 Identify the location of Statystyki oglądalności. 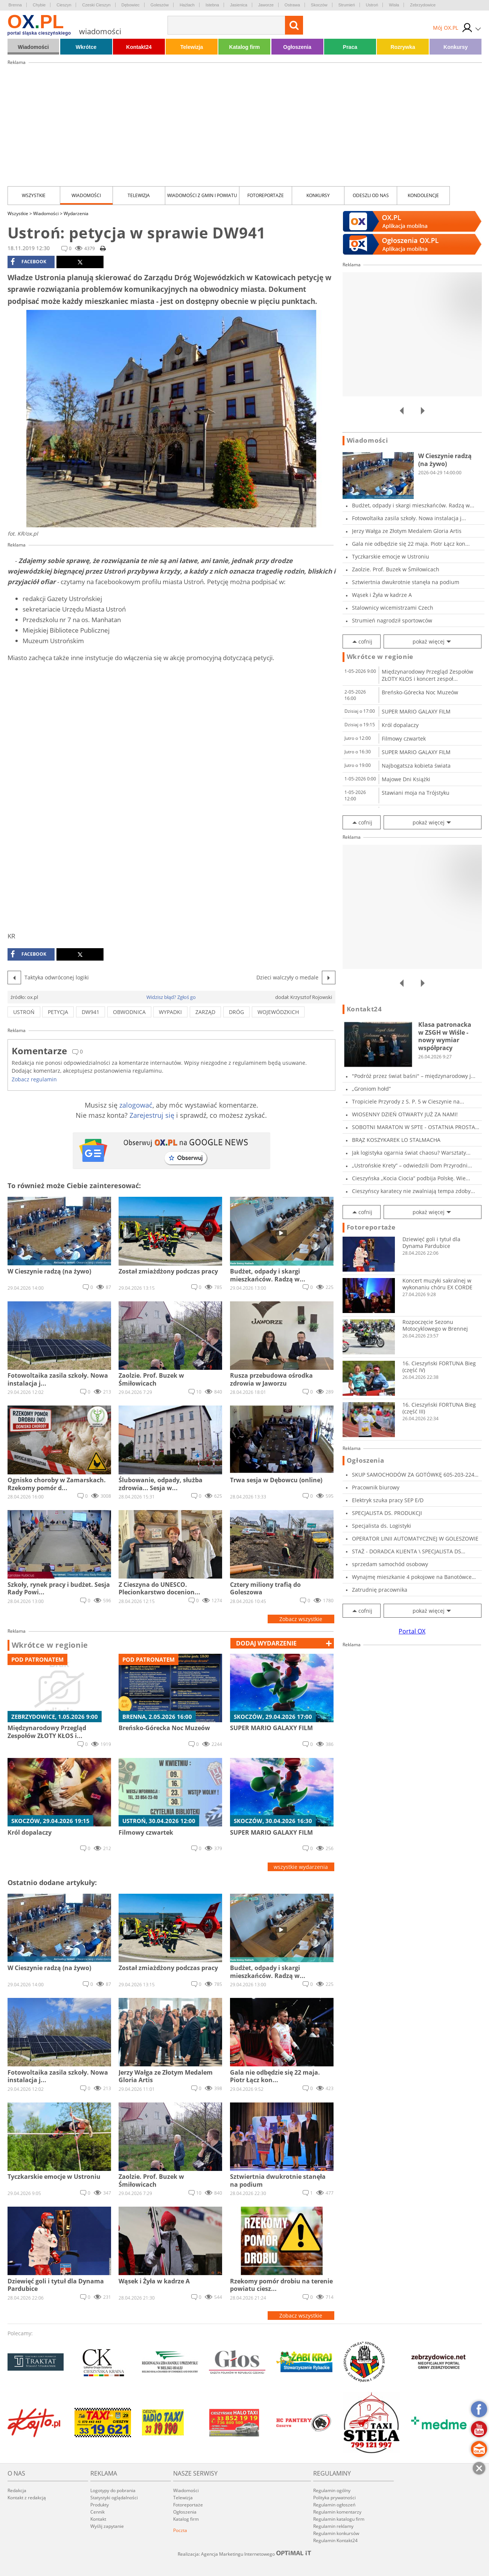
(114, 2497).